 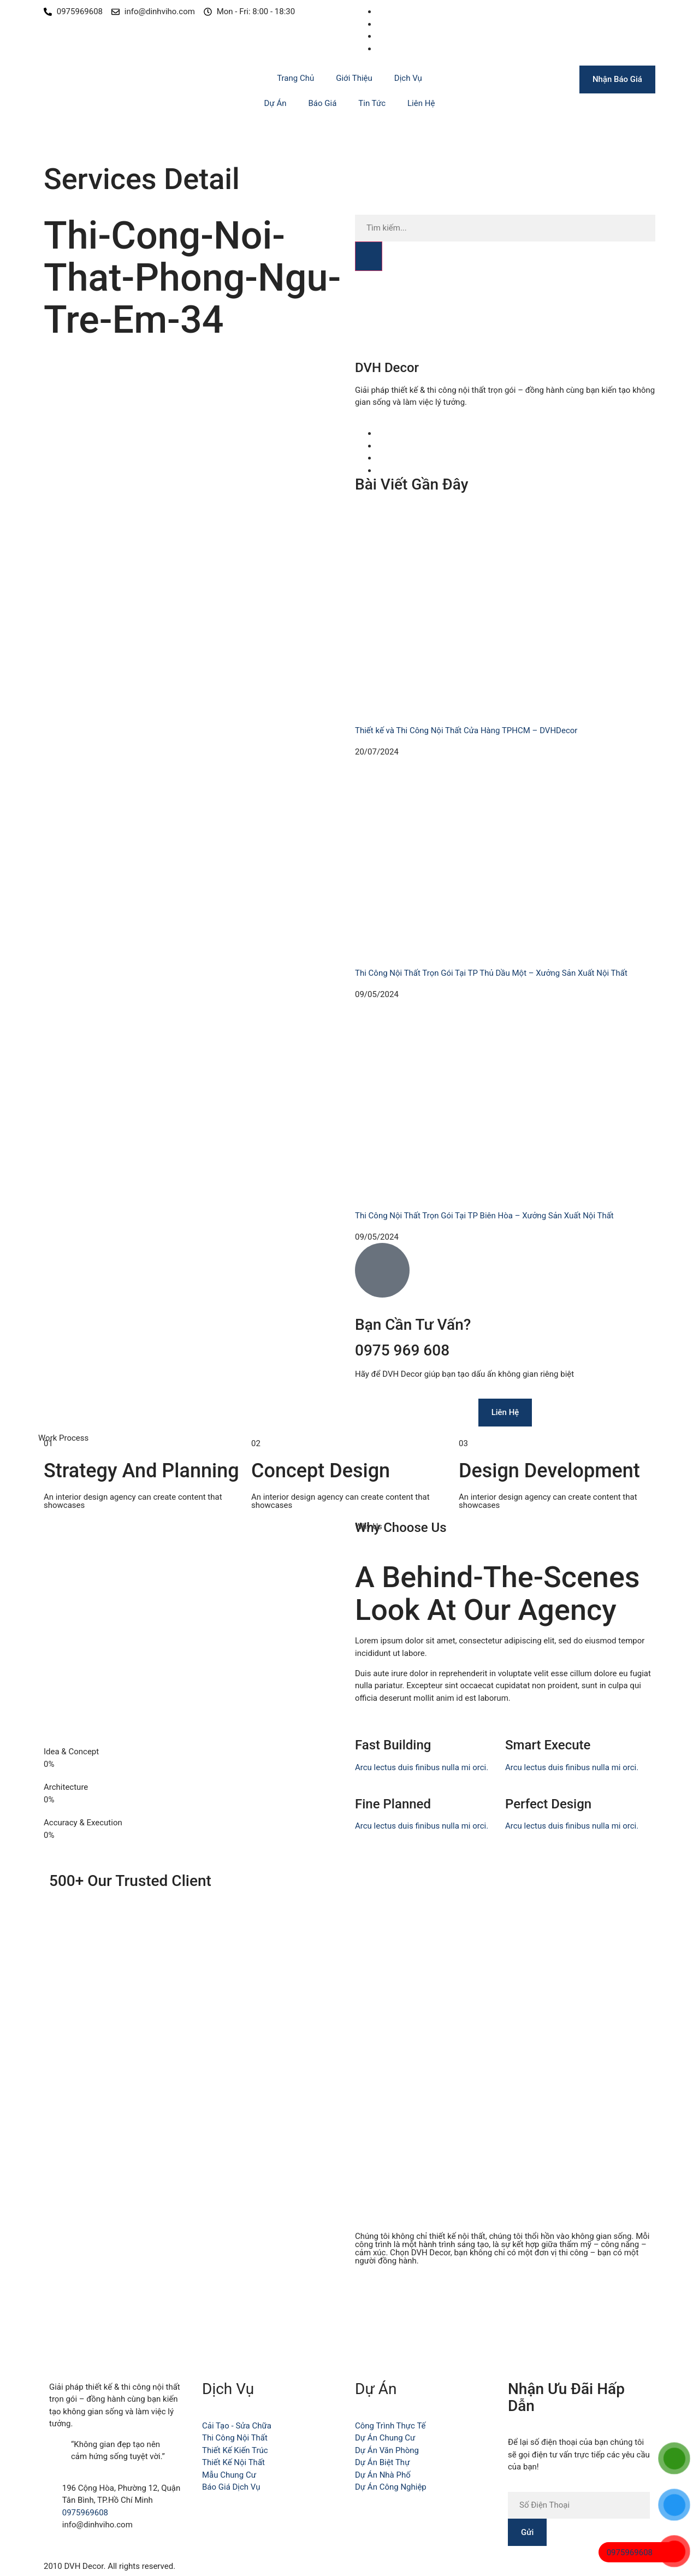 What do you see at coordinates (372, 103) in the screenshot?
I see `Tin Tức` at bounding box center [372, 103].